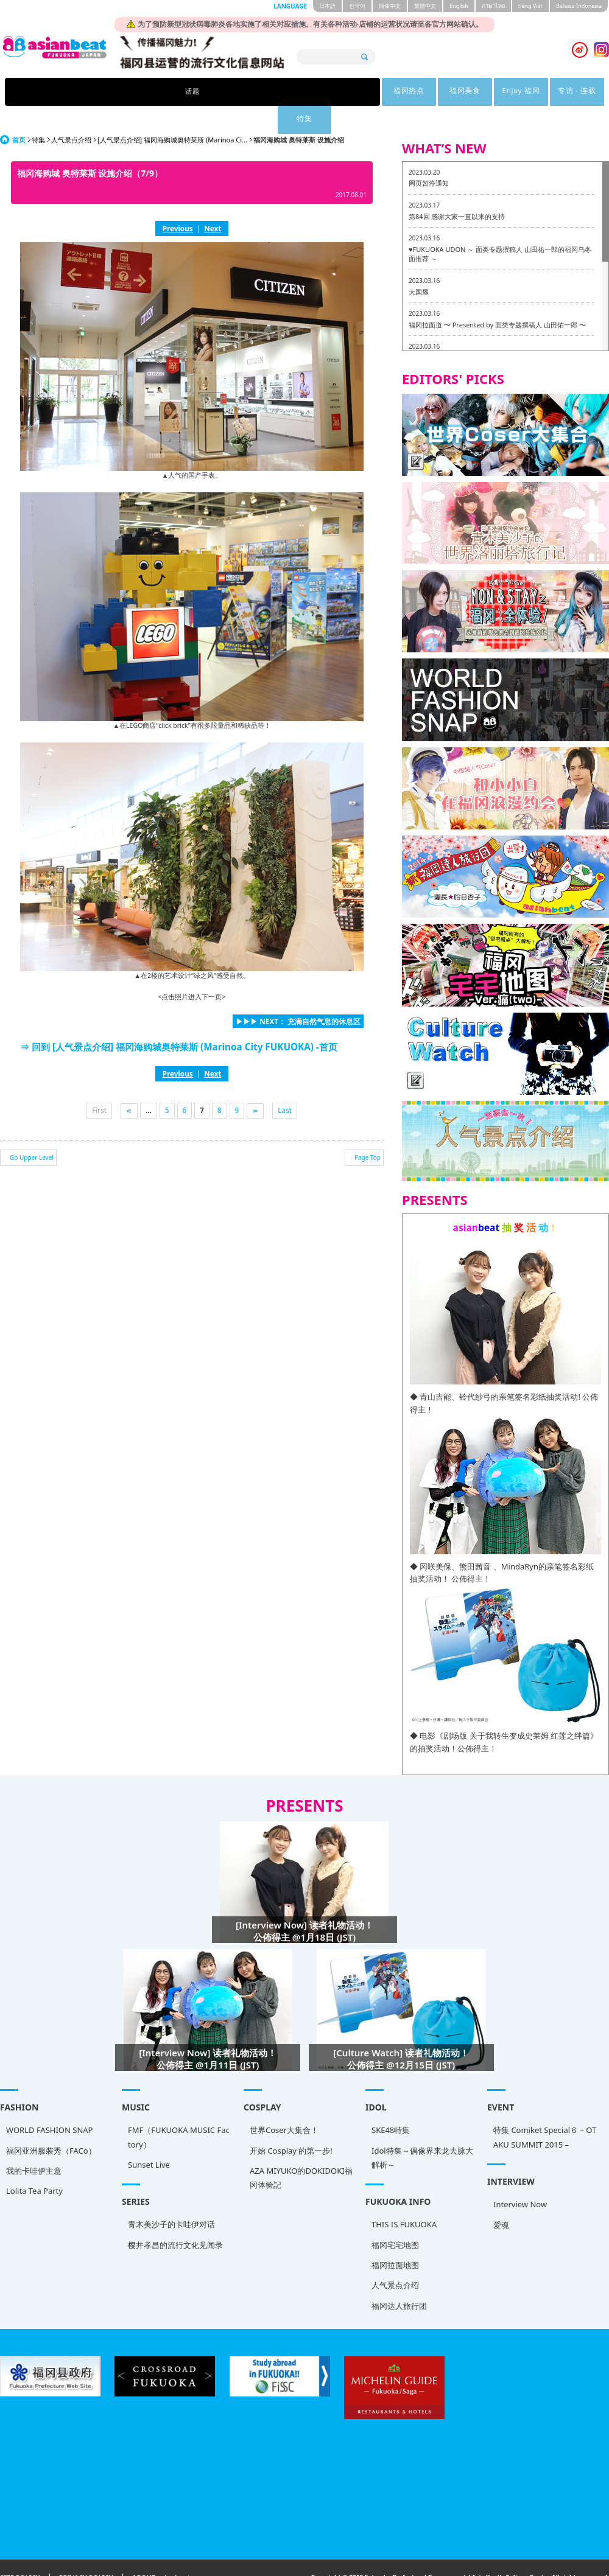 The width and height of the screenshot is (609, 2576). Describe the element at coordinates (147, 92) in the screenshot. I see `话题` at that location.